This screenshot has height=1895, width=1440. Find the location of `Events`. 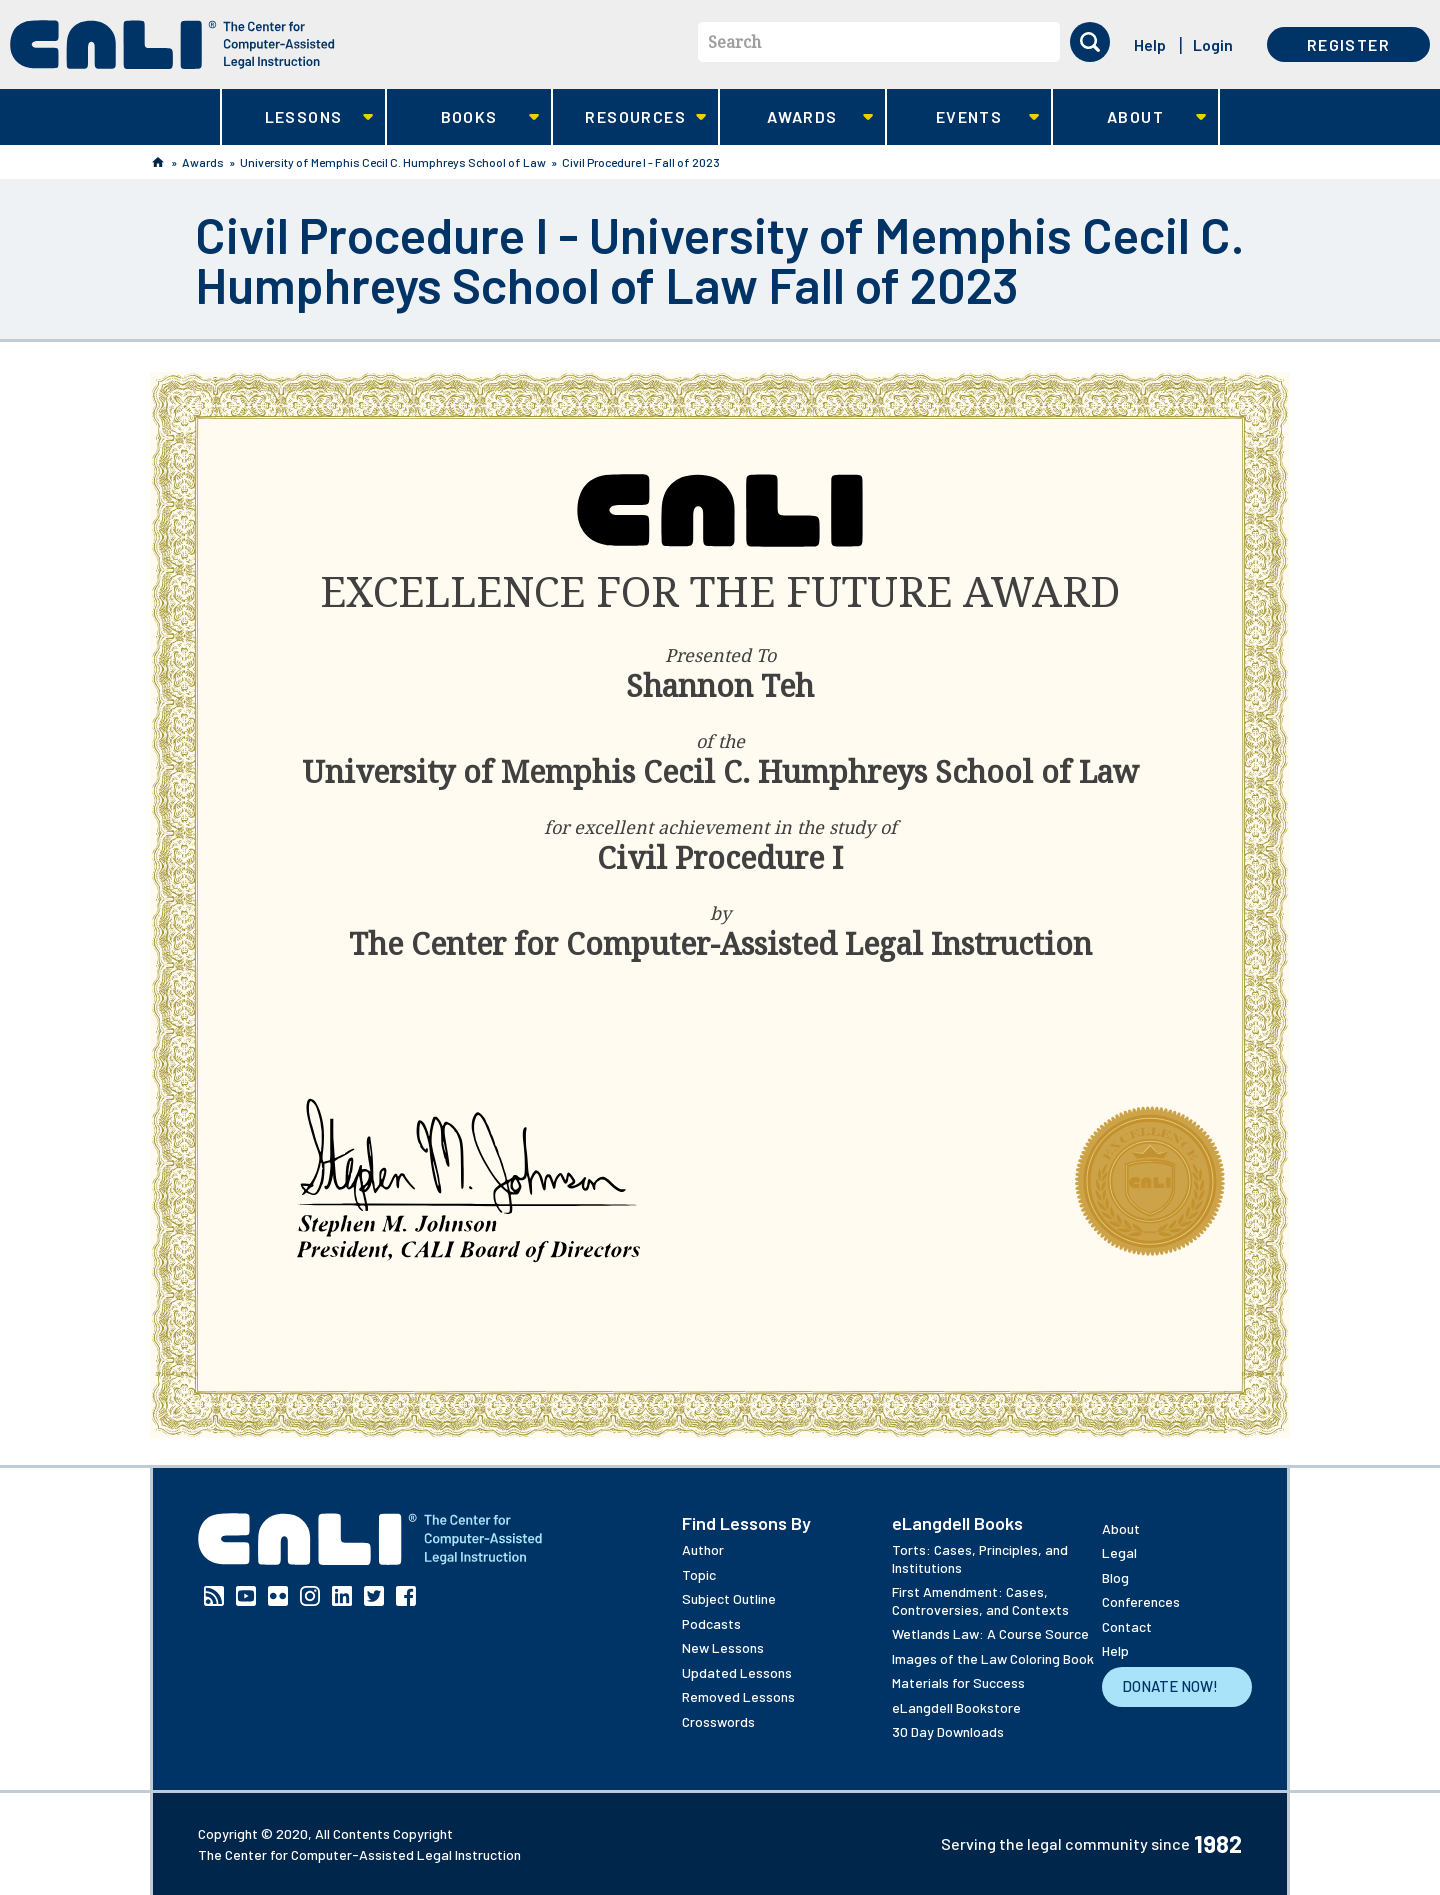

Events is located at coordinates (963, 117).